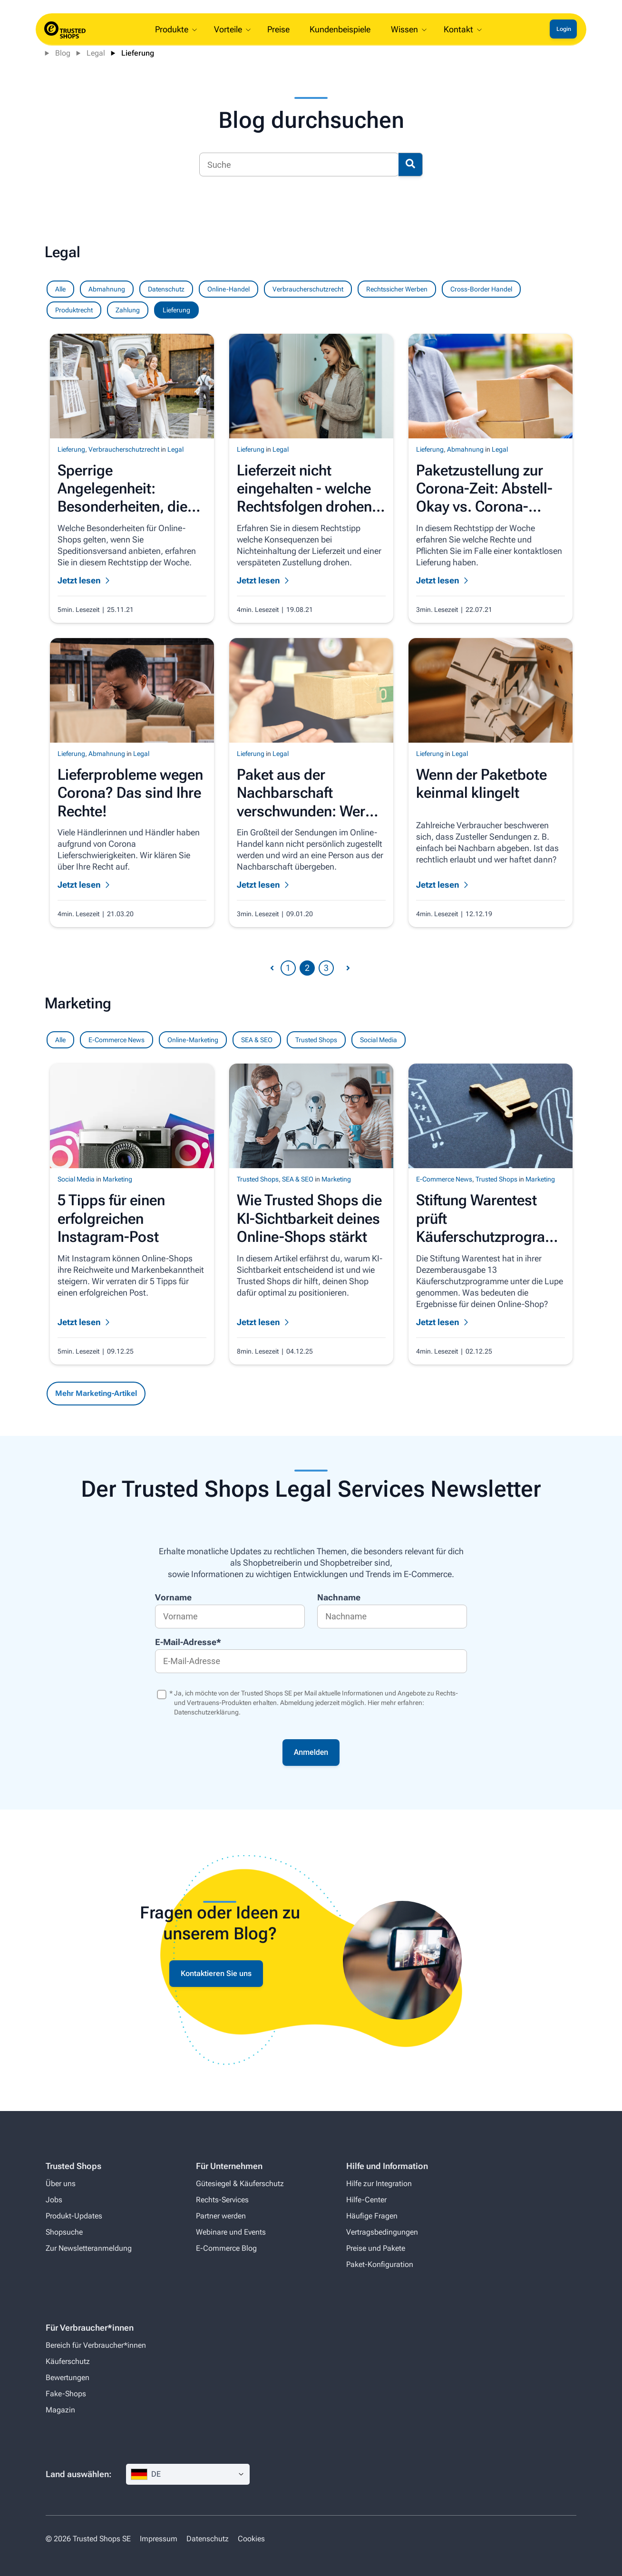 The width and height of the screenshot is (622, 2576). What do you see at coordinates (68, 2361) in the screenshot?
I see `Käuferschutz` at bounding box center [68, 2361].